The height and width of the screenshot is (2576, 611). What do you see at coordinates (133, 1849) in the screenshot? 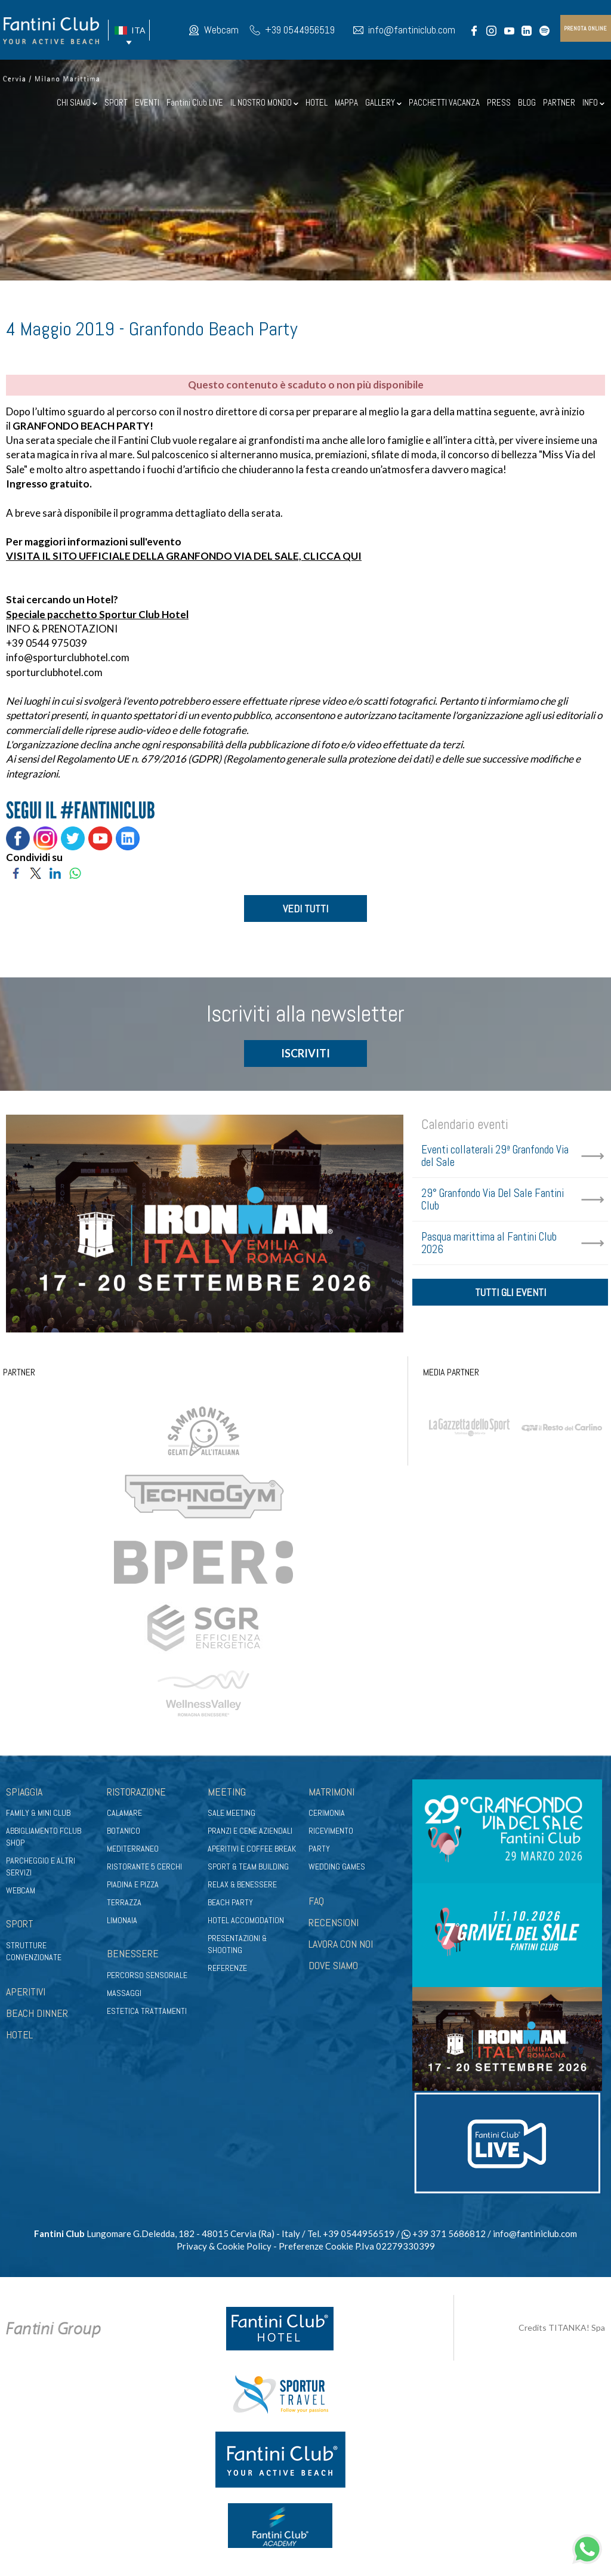
I see `Mediterraneo` at bounding box center [133, 1849].